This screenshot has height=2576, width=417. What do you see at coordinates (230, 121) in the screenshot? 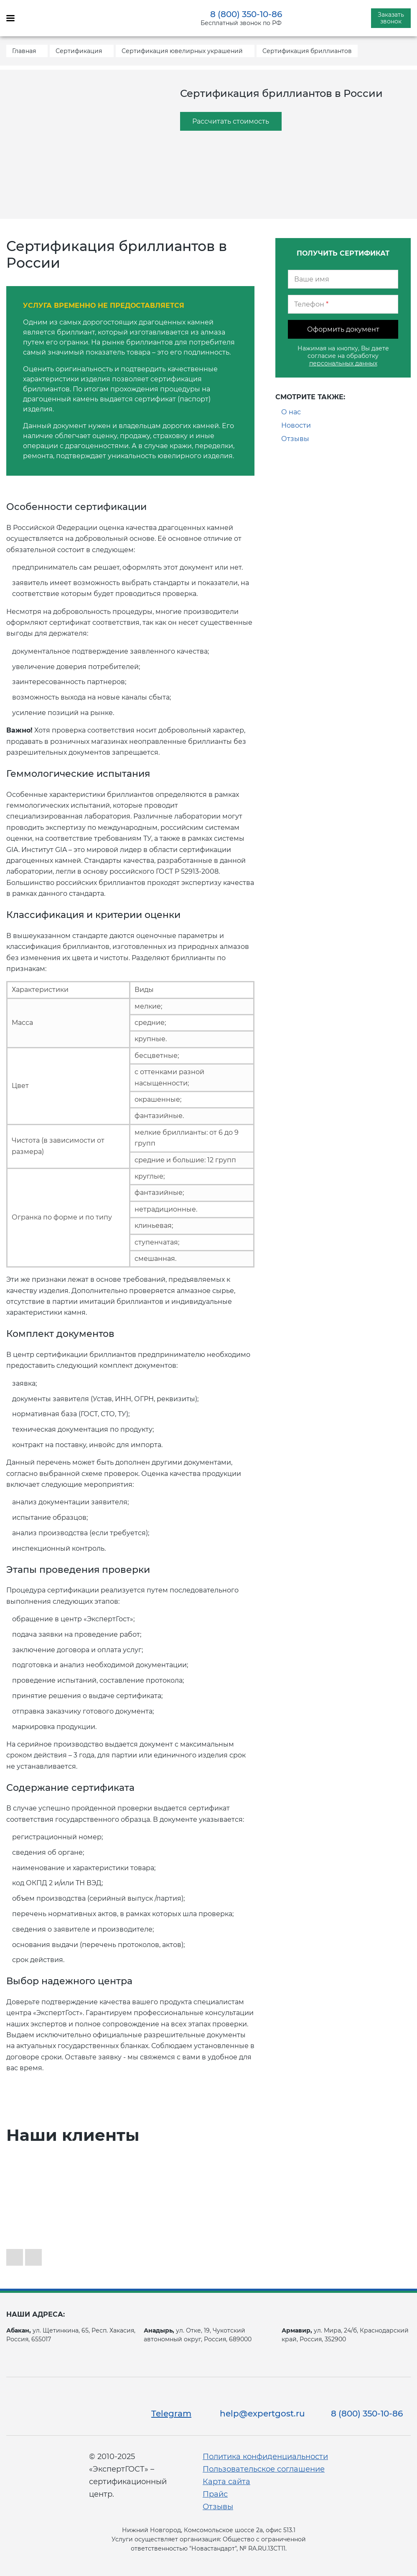
I see `Рассчитать стоимость` at bounding box center [230, 121].